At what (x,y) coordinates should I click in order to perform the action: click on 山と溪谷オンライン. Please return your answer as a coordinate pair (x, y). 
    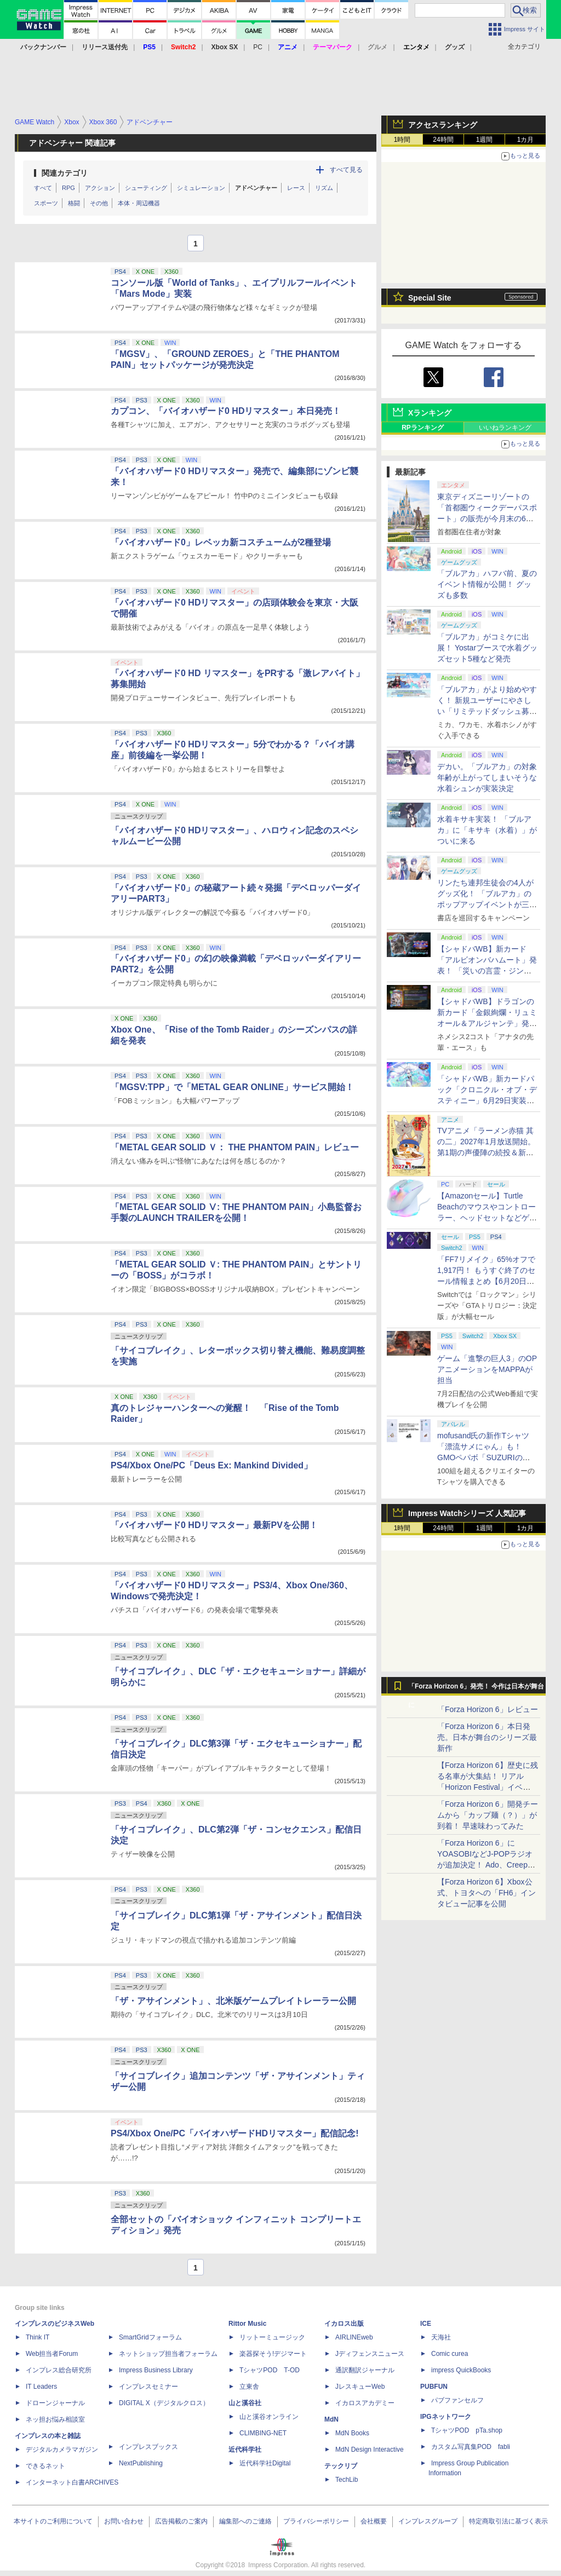
    Looking at the image, I should click on (269, 2417).